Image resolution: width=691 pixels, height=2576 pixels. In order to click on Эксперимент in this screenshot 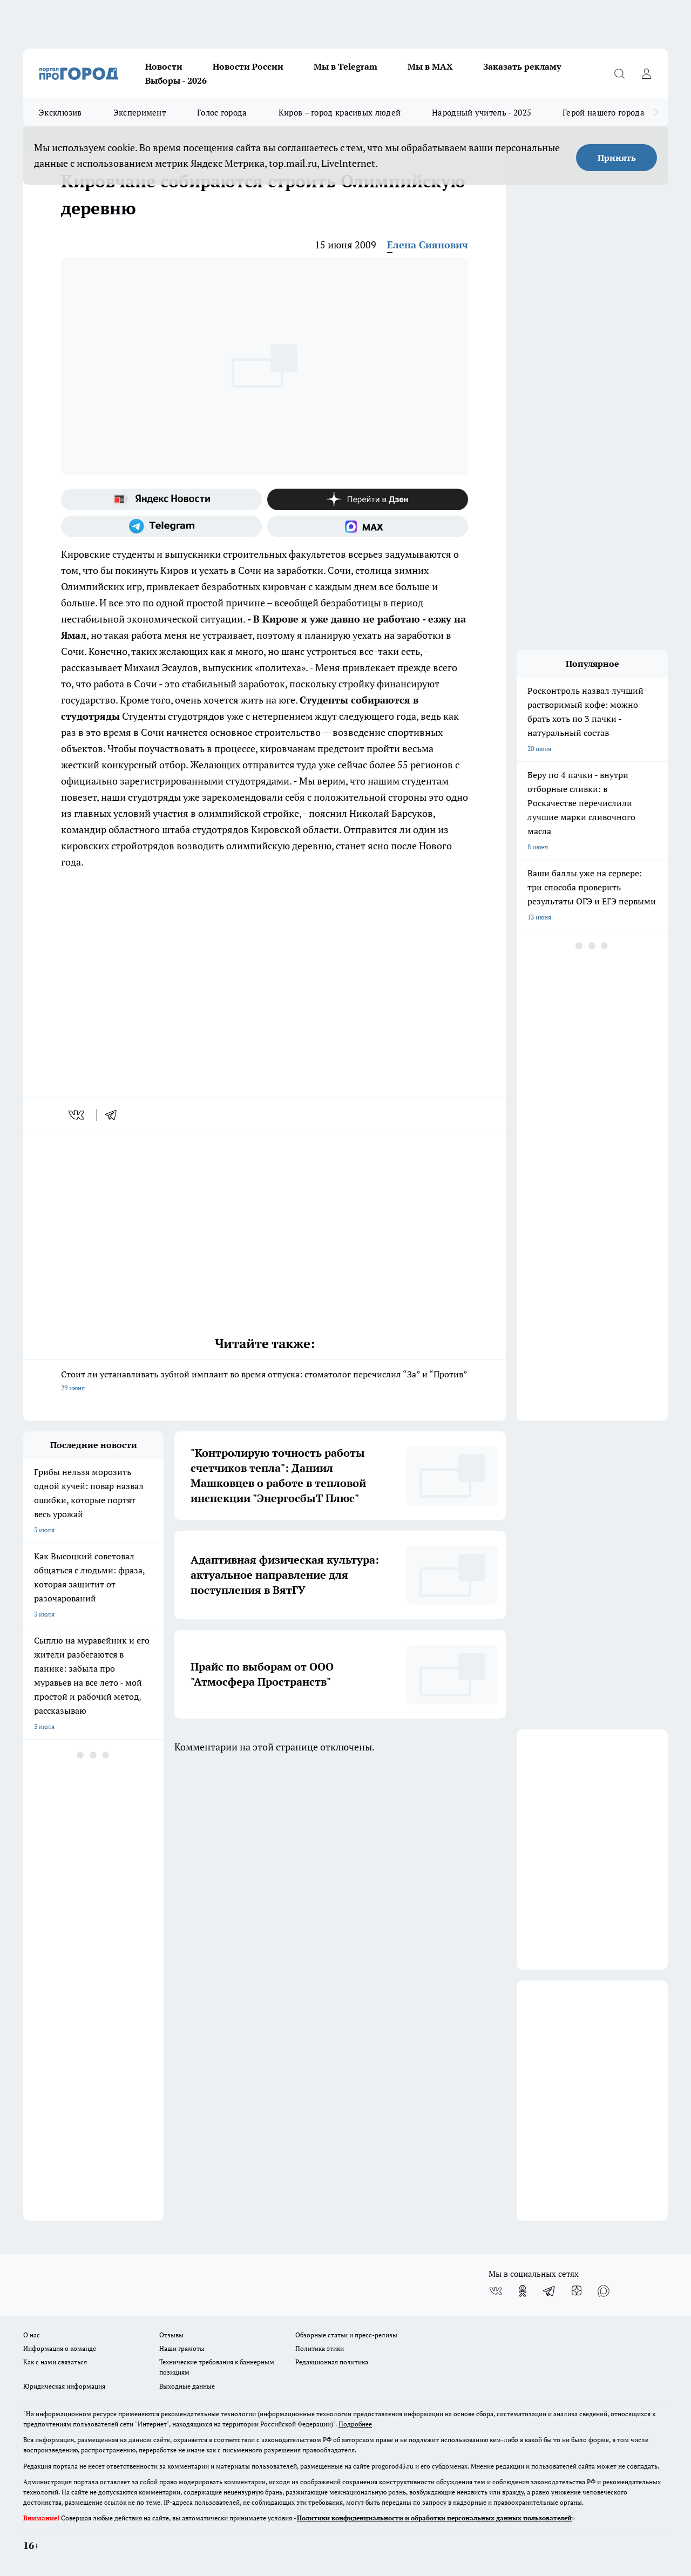, I will do `click(139, 112)`.